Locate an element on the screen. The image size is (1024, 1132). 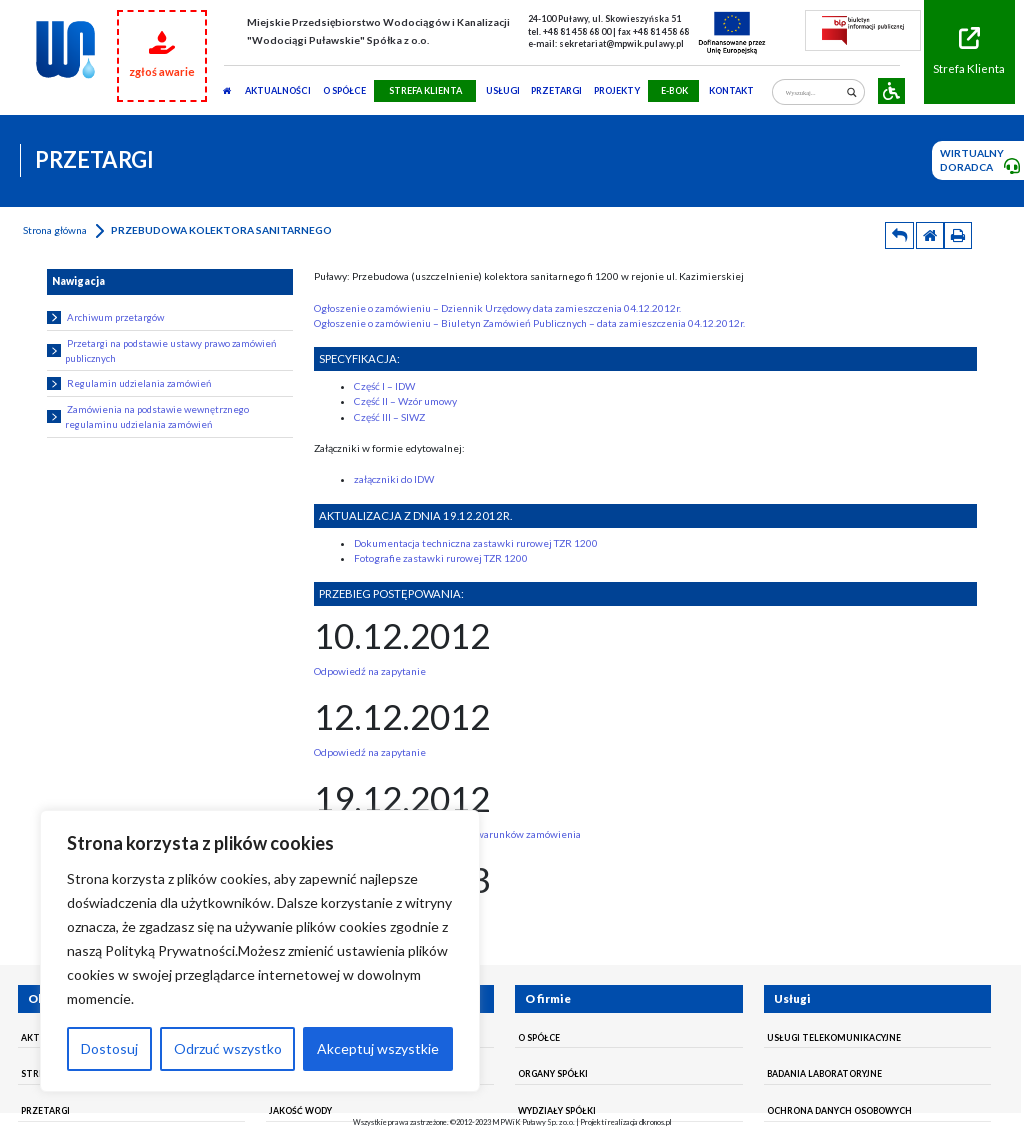
usługi is located at coordinates (503, 90).